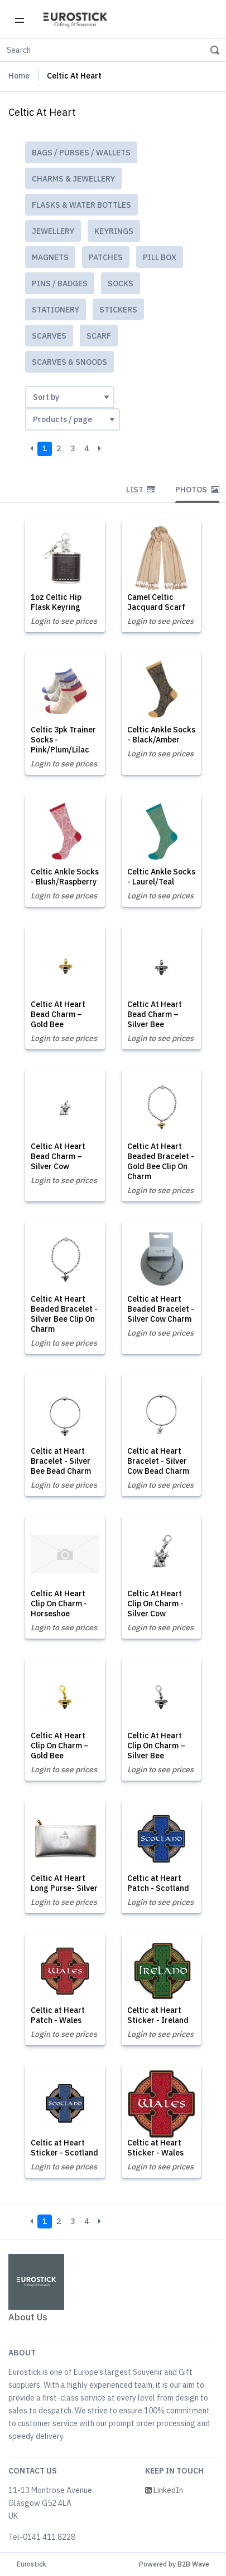  Describe the element at coordinates (155, 2148) in the screenshot. I see `Celtic at Heart Sticker - Wales` at that location.